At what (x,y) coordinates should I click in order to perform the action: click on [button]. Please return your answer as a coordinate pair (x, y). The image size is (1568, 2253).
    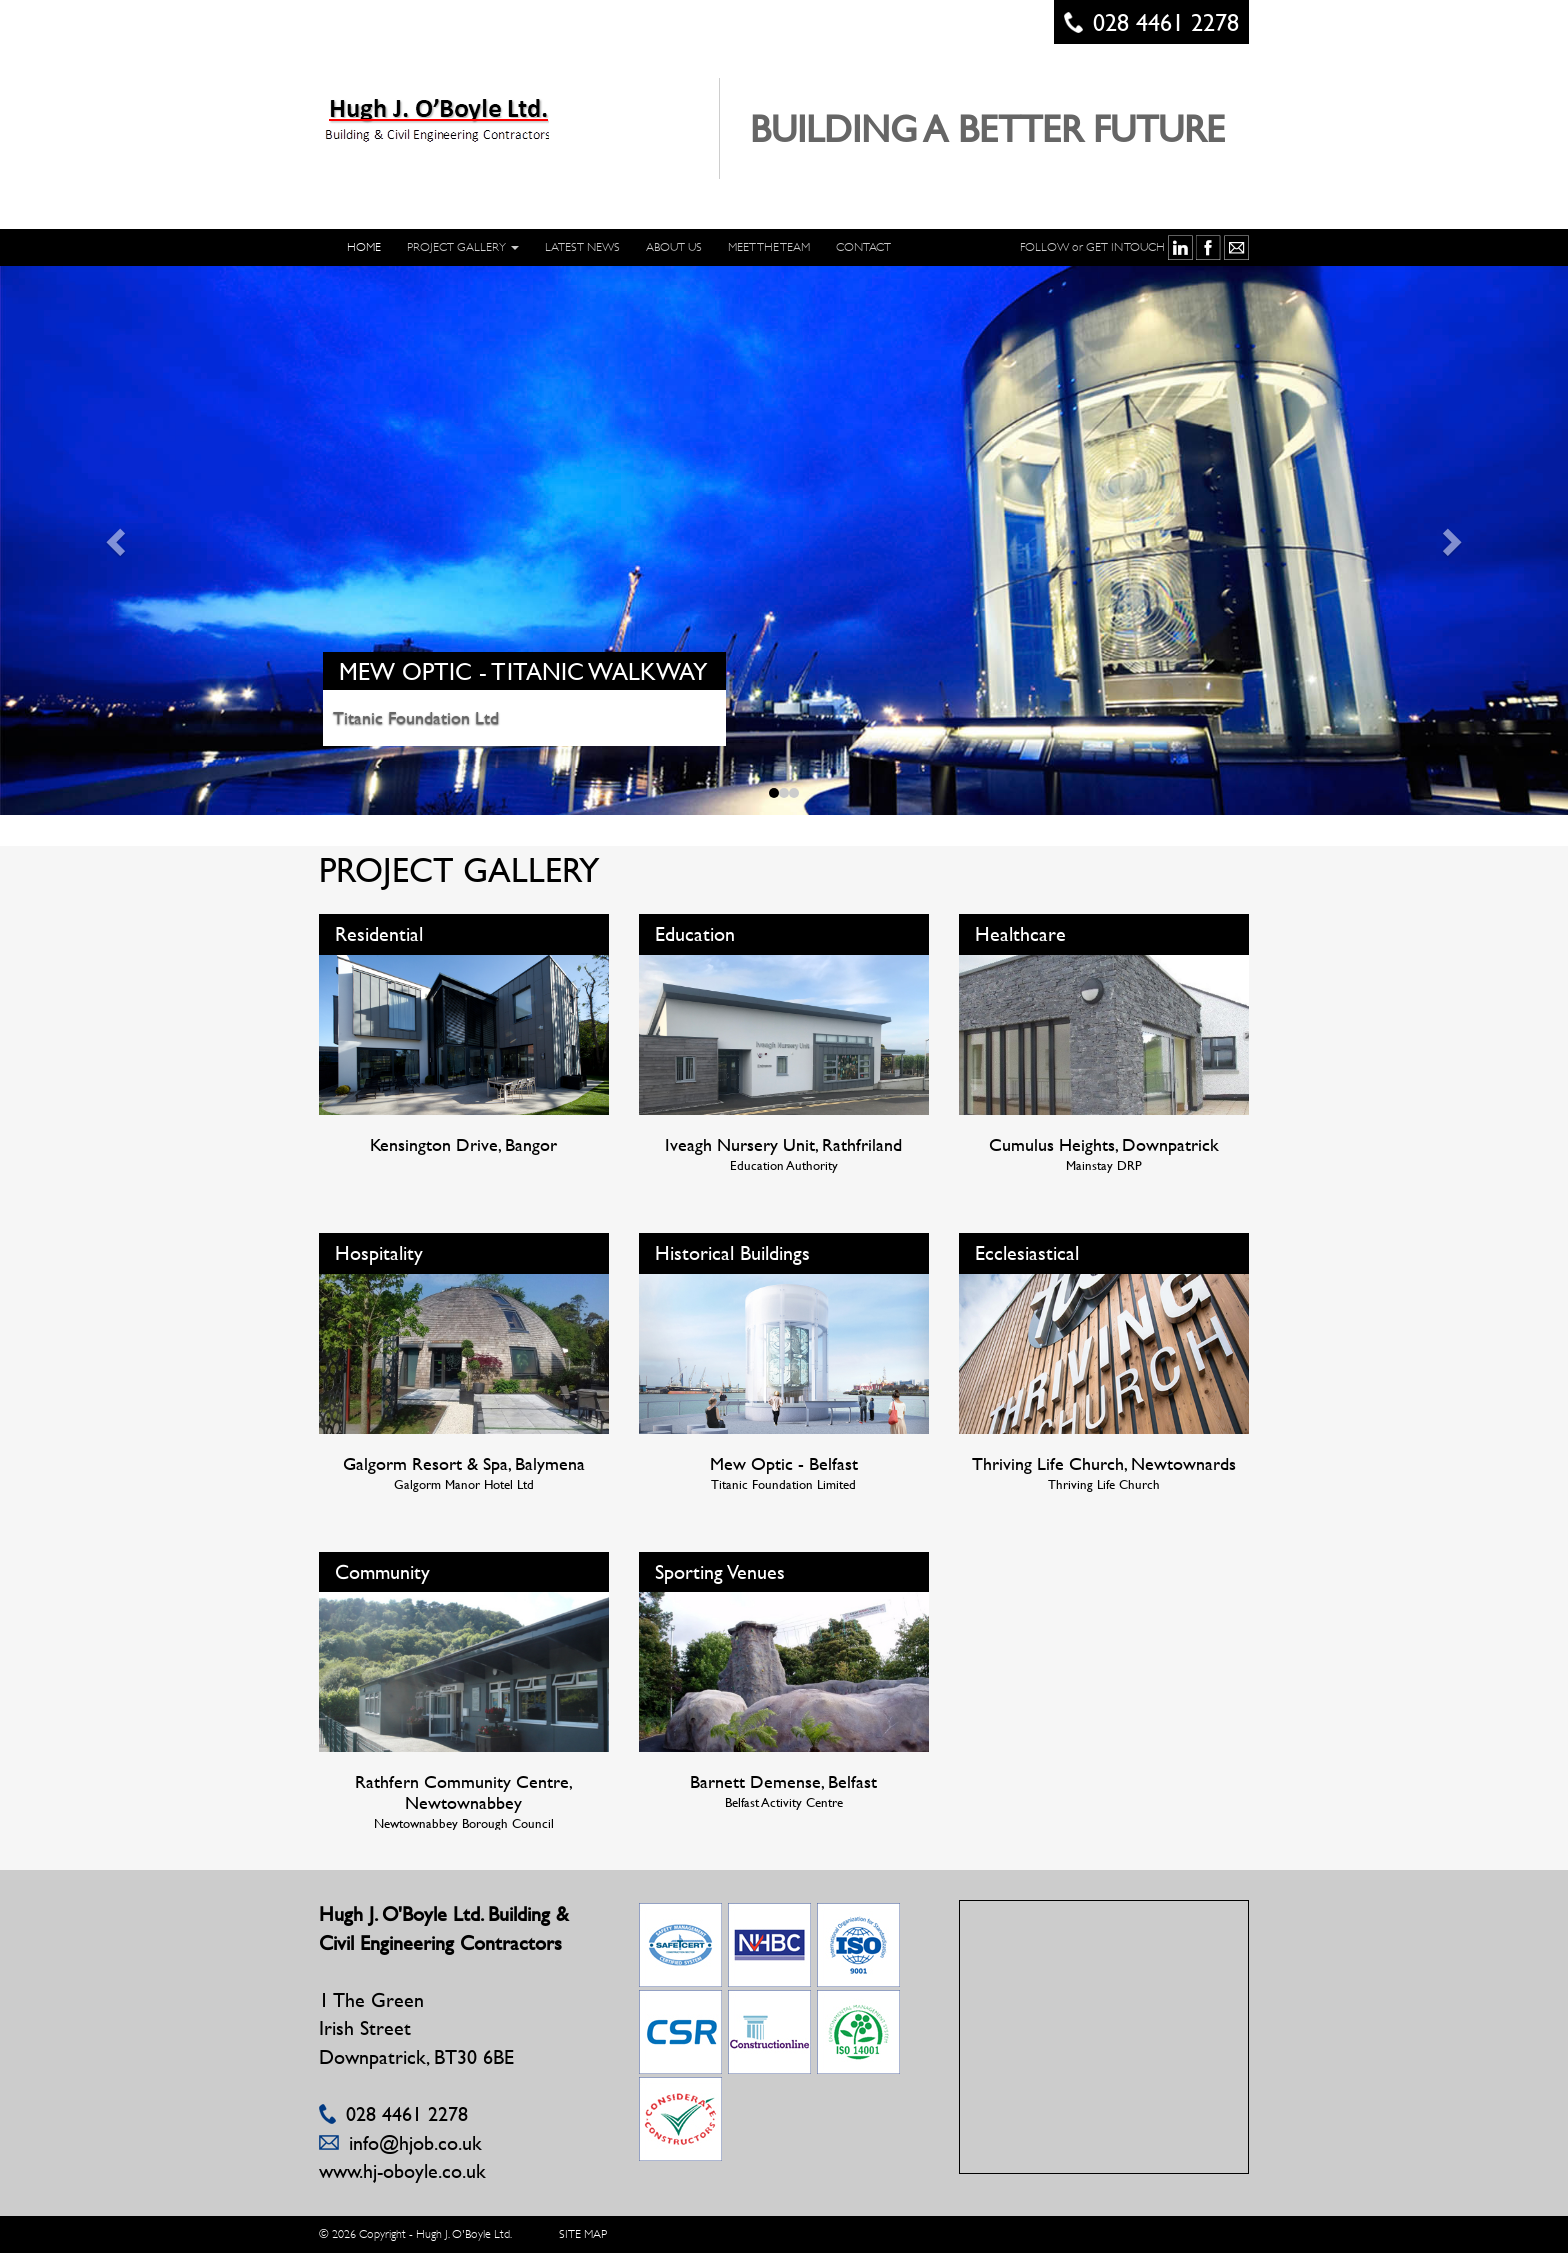
    Looking at the image, I should click on (117, 541).